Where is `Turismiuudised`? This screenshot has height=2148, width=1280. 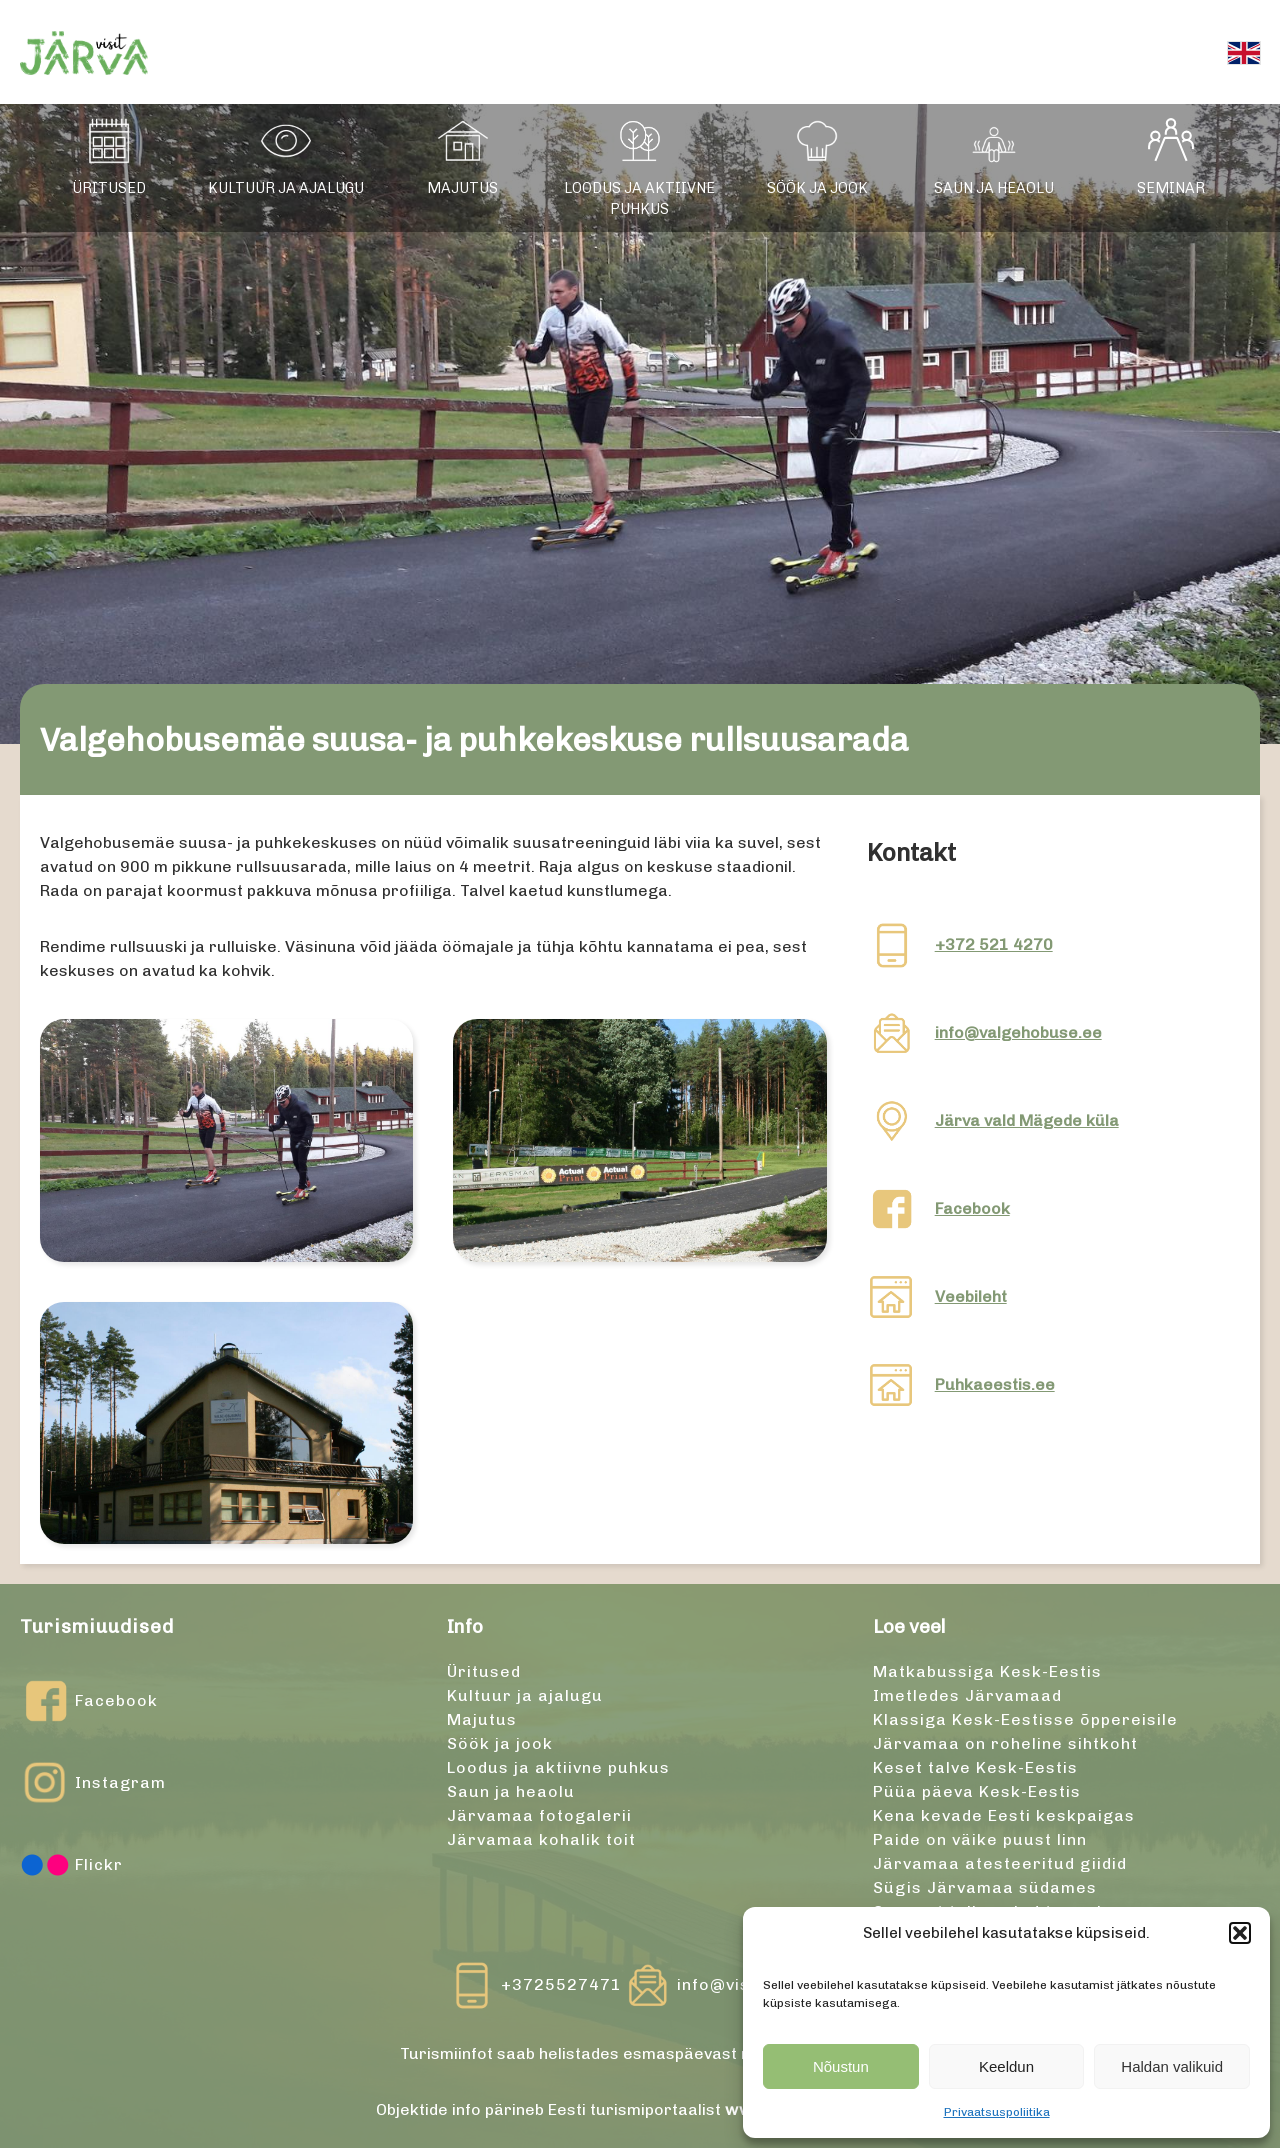
Turismiuudised is located at coordinates (97, 1626).